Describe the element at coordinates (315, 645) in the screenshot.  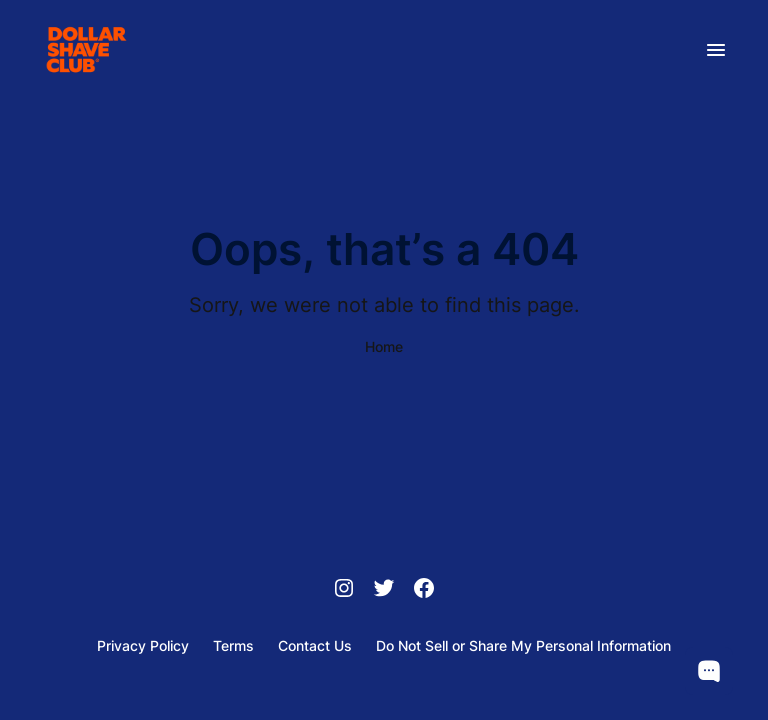
I see `Contact Us` at that location.